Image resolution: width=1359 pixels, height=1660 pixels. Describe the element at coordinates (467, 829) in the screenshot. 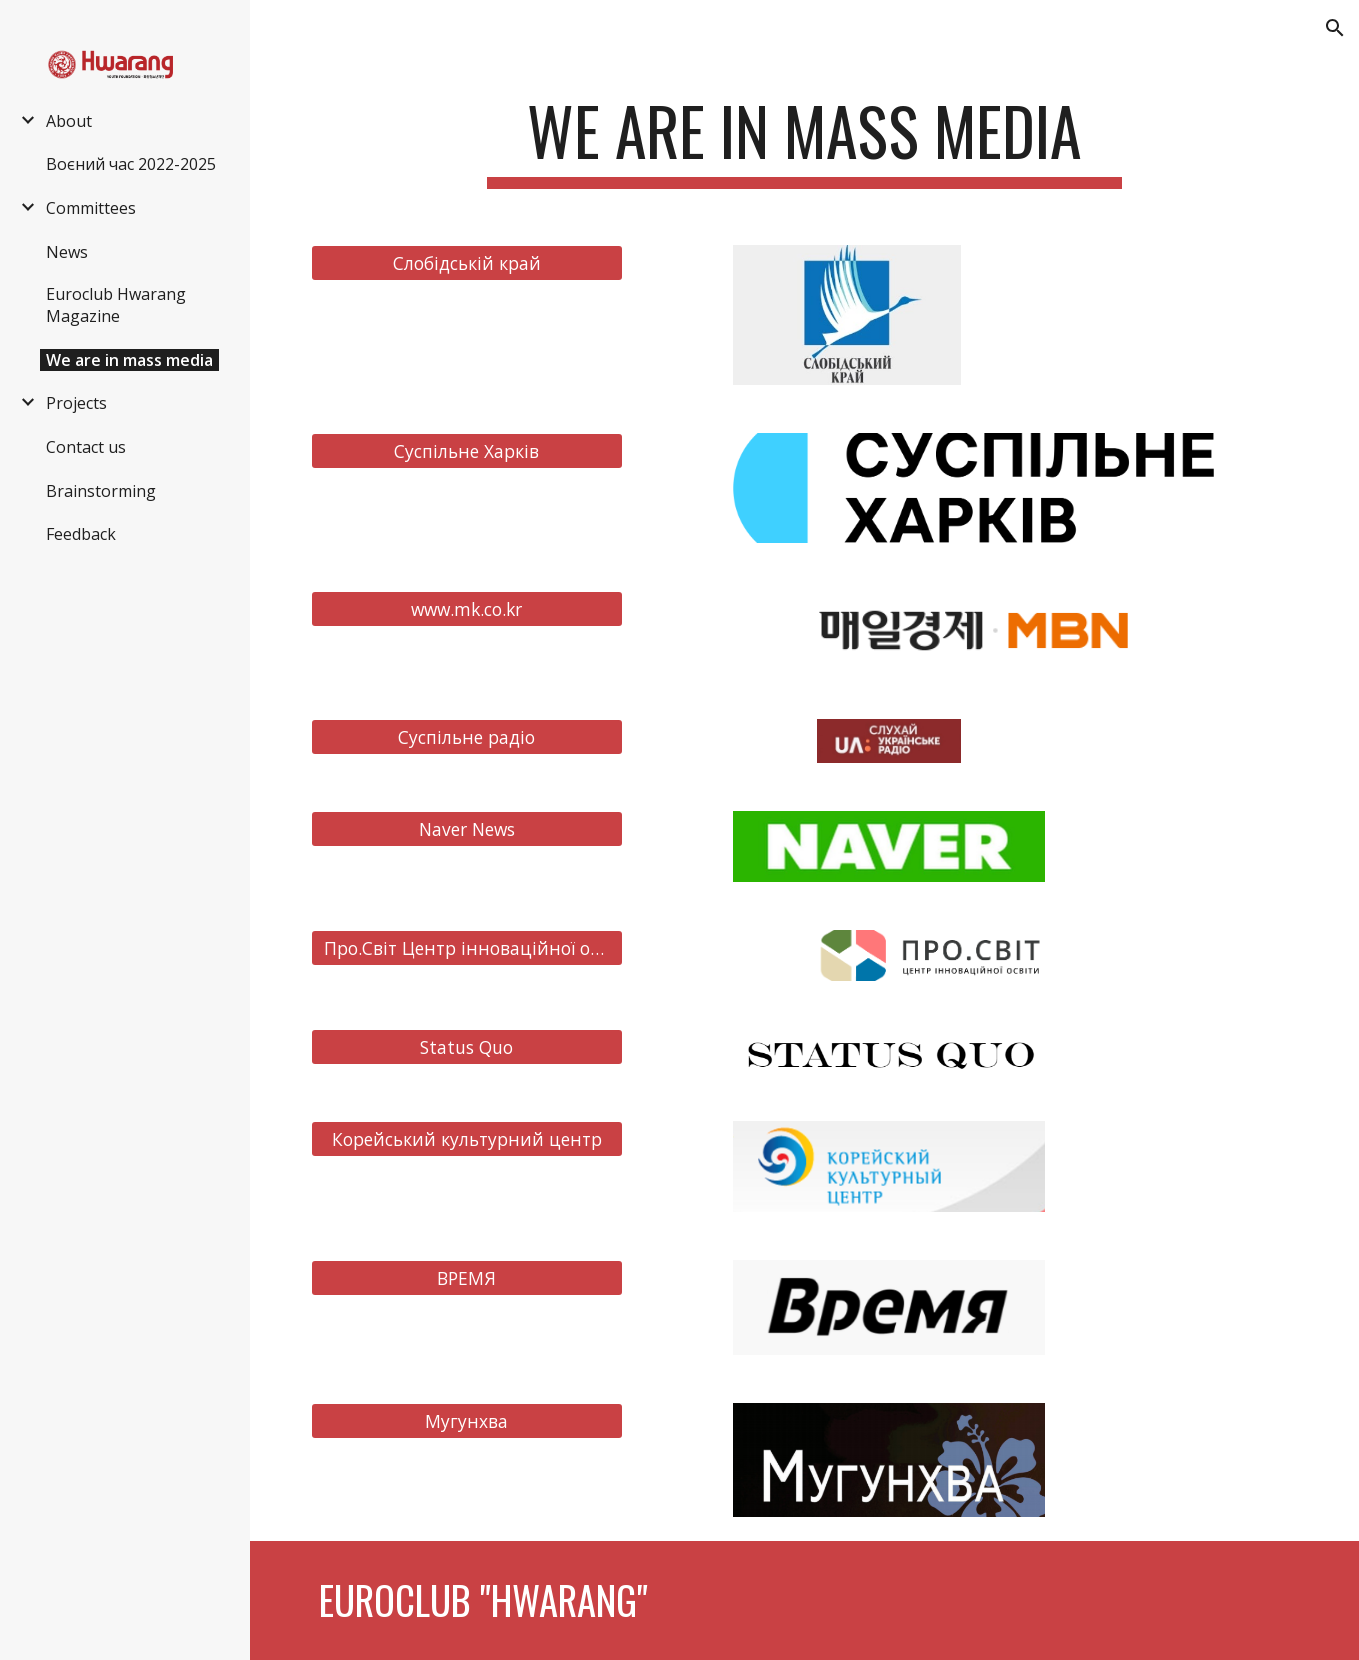

I see `[Naver News]` at that location.